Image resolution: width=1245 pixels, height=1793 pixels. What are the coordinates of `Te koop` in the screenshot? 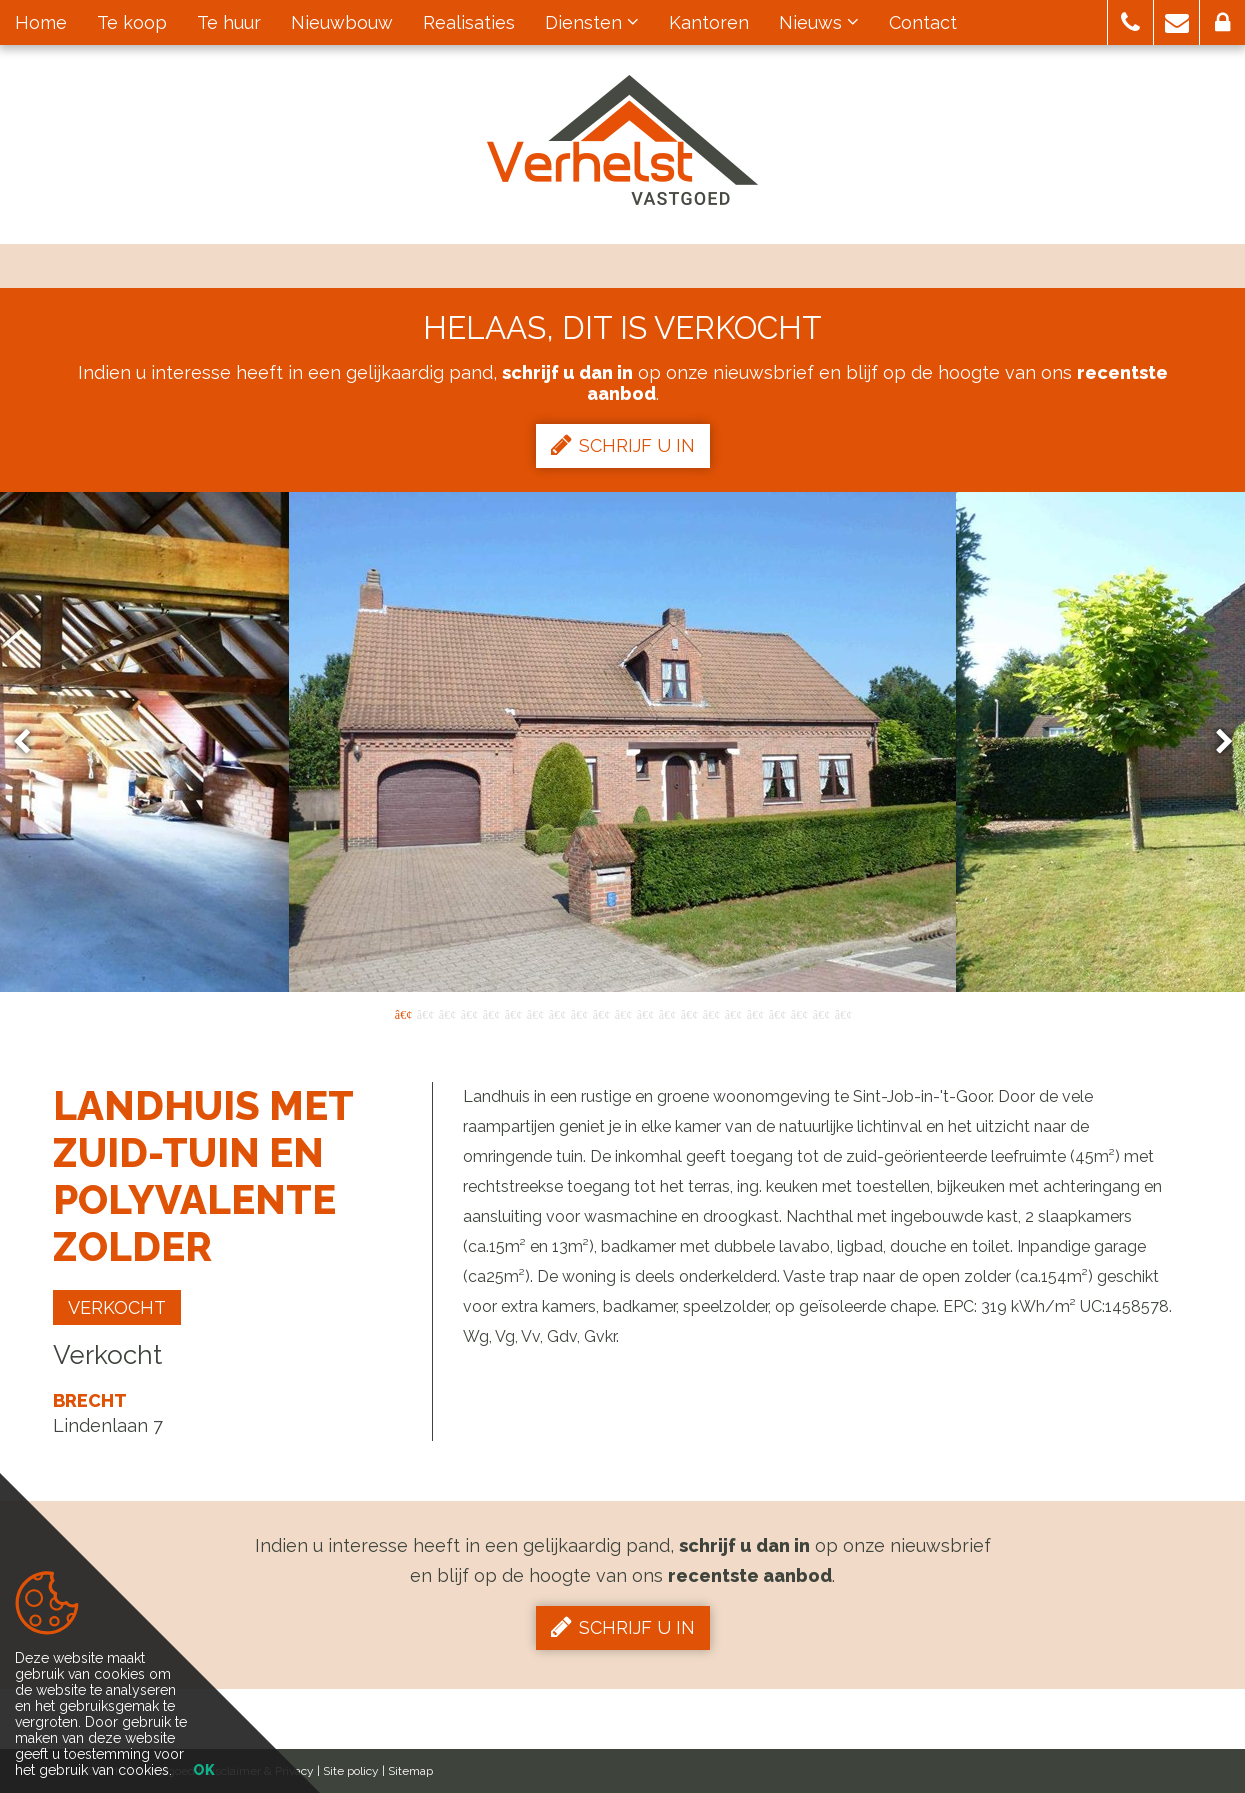 It's located at (132, 22).